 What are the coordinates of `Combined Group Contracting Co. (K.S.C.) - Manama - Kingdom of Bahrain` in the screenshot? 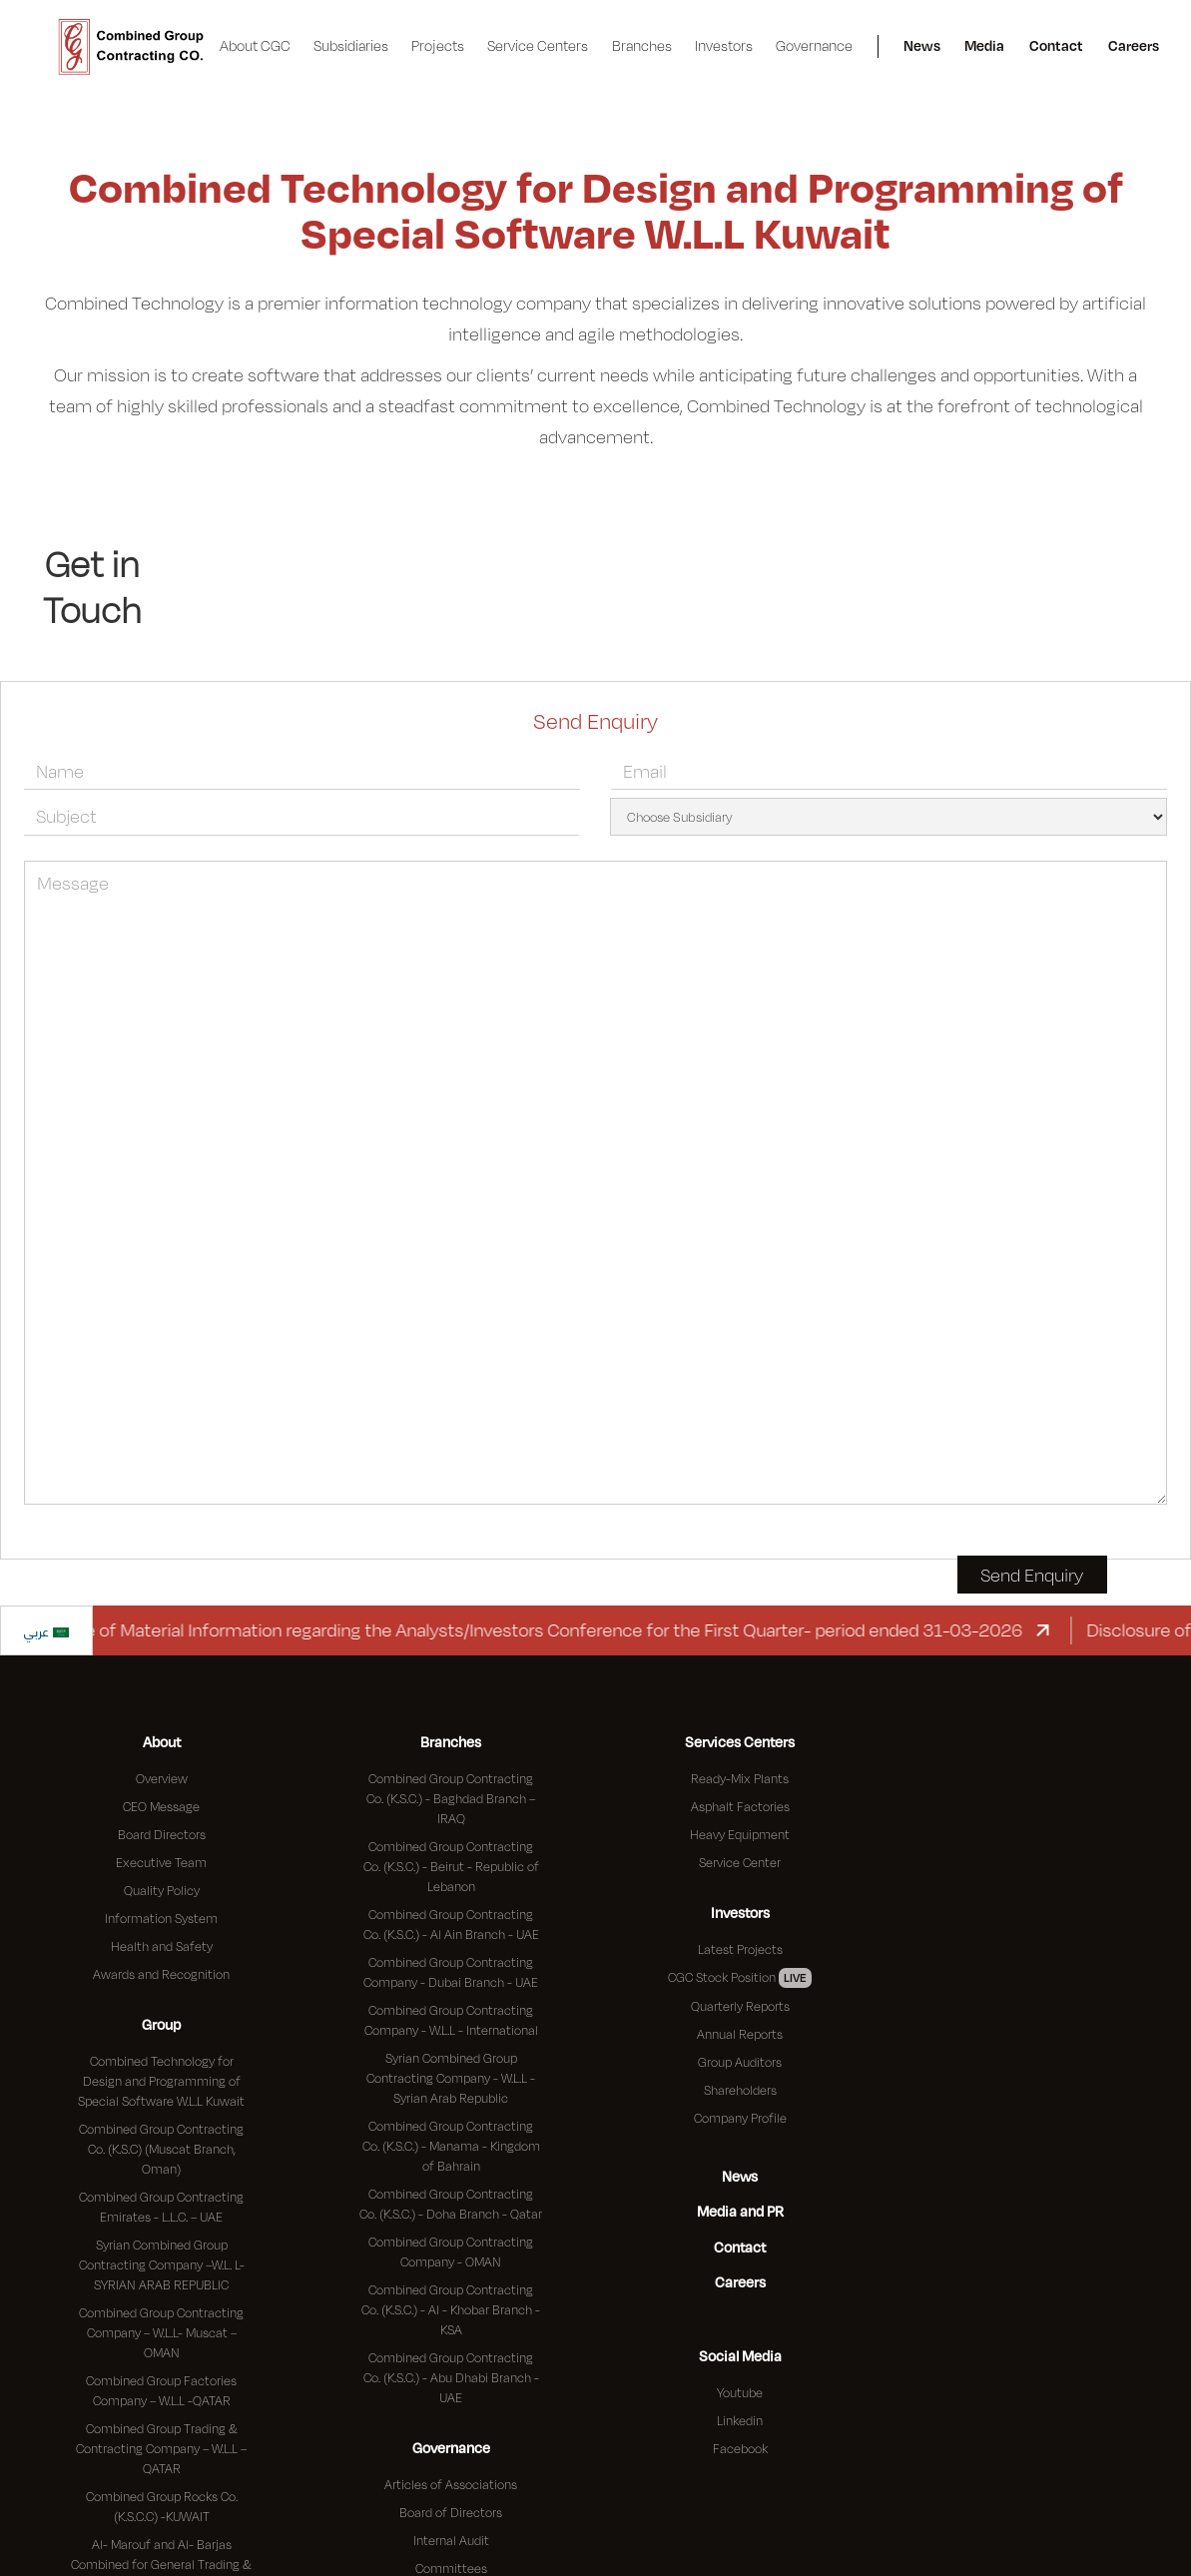 It's located at (451, 2146).